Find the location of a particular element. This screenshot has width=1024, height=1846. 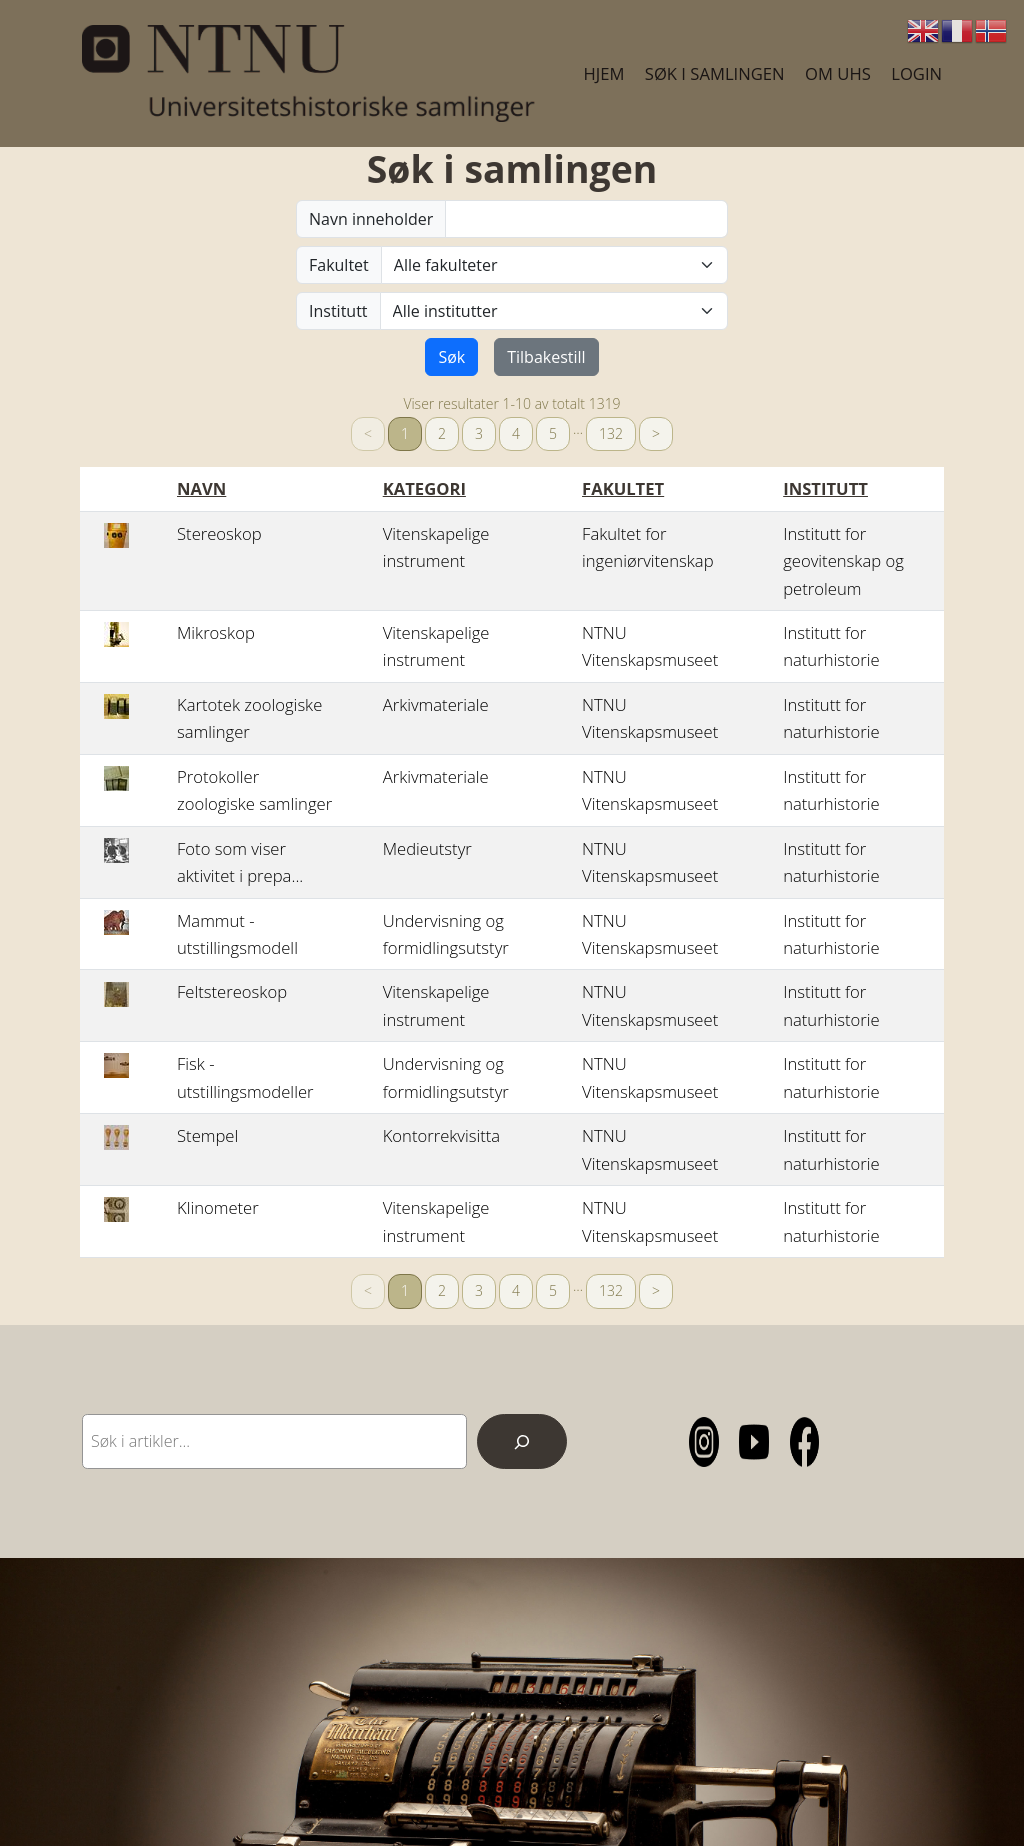

… [separator] is located at coordinates (578, 428).